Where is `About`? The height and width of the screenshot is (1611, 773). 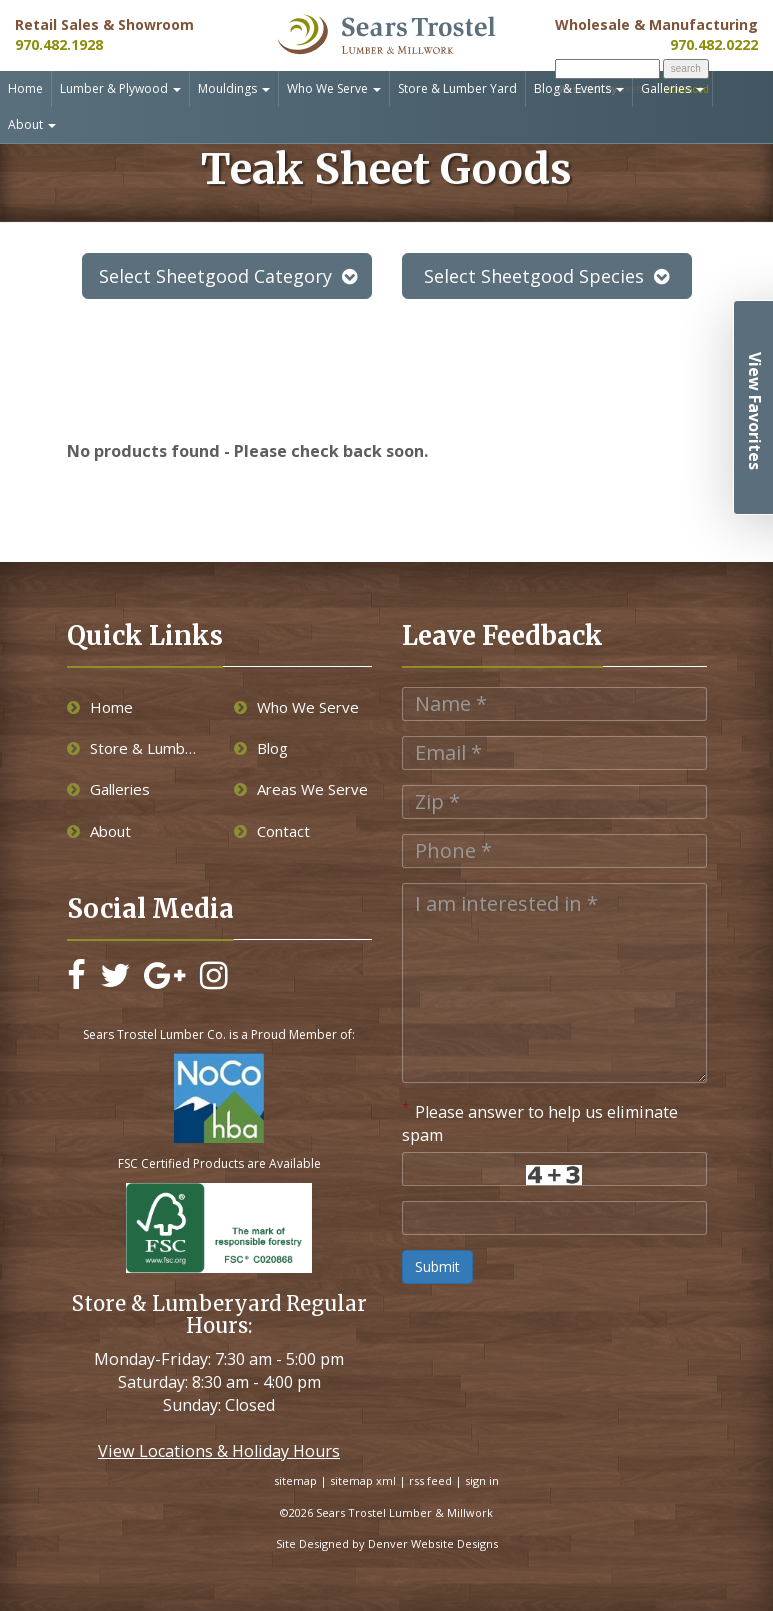 About is located at coordinates (32, 124).